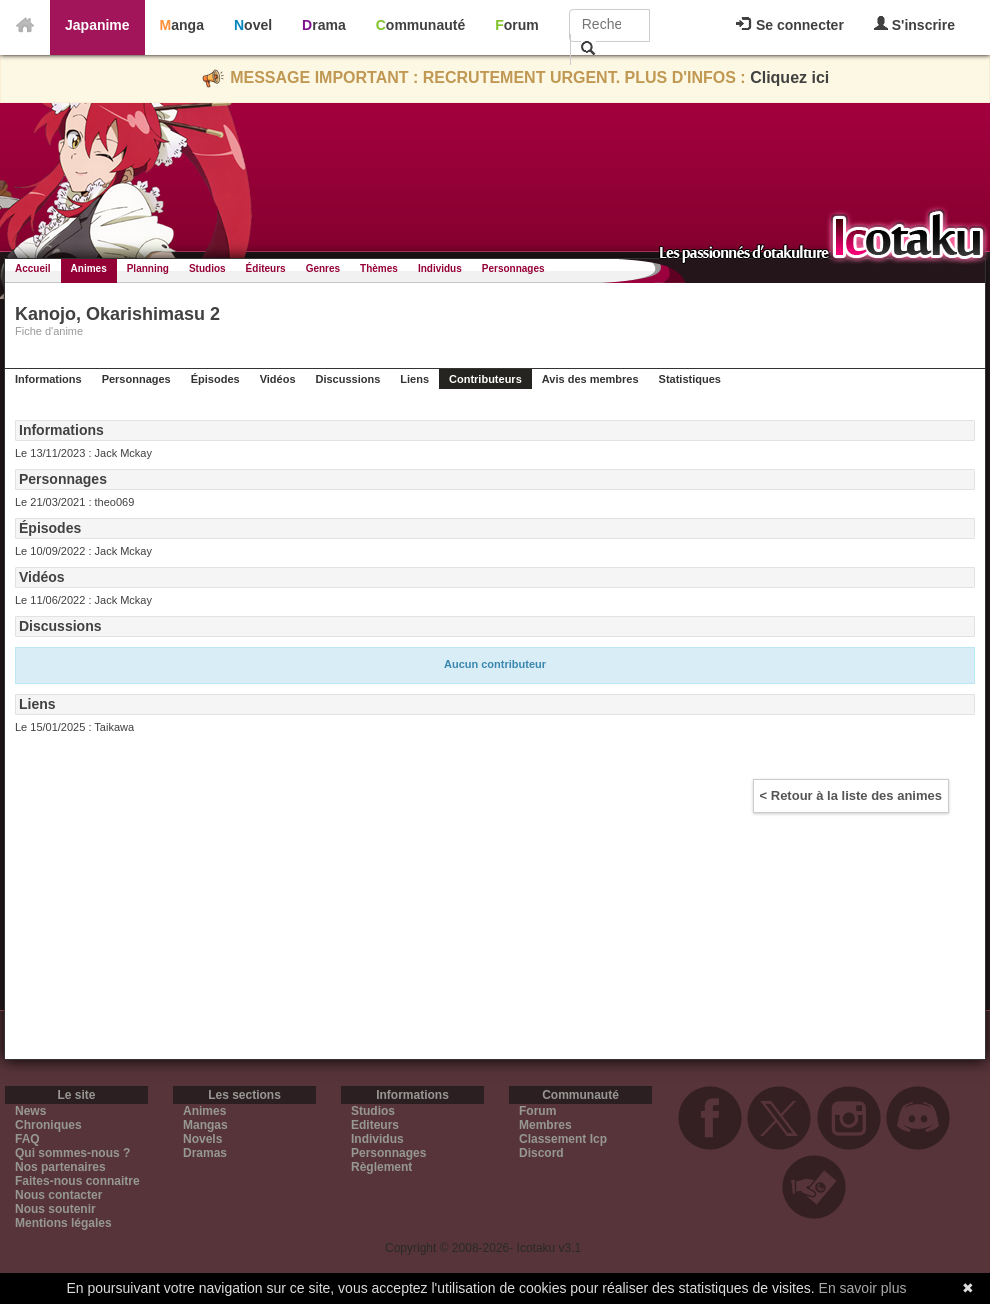 Image resolution: width=990 pixels, height=1304 pixels. Describe the element at coordinates (89, 268) in the screenshot. I see `Animes` at that location.